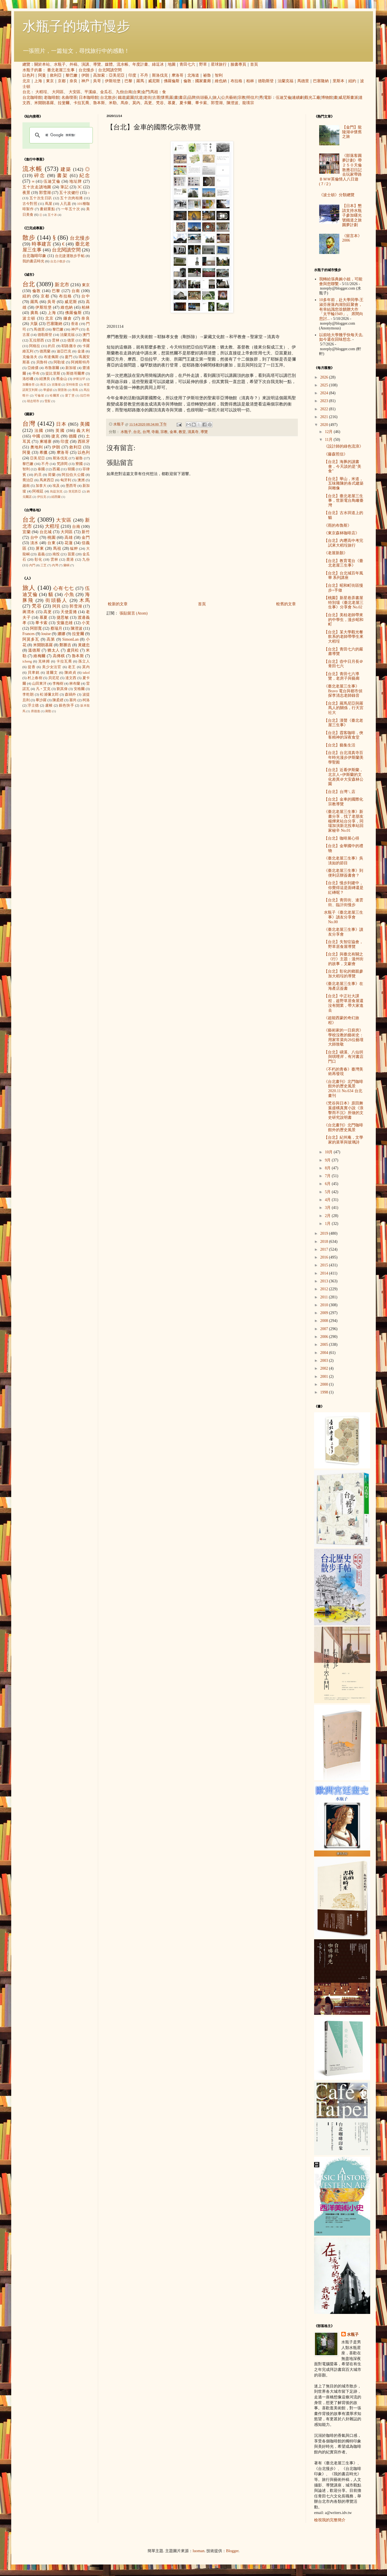 The width and height of the screenshot is (387, 2576). Describe the element at coordinates (44, 661) in the screenshot. I see `克林姆` at that location.